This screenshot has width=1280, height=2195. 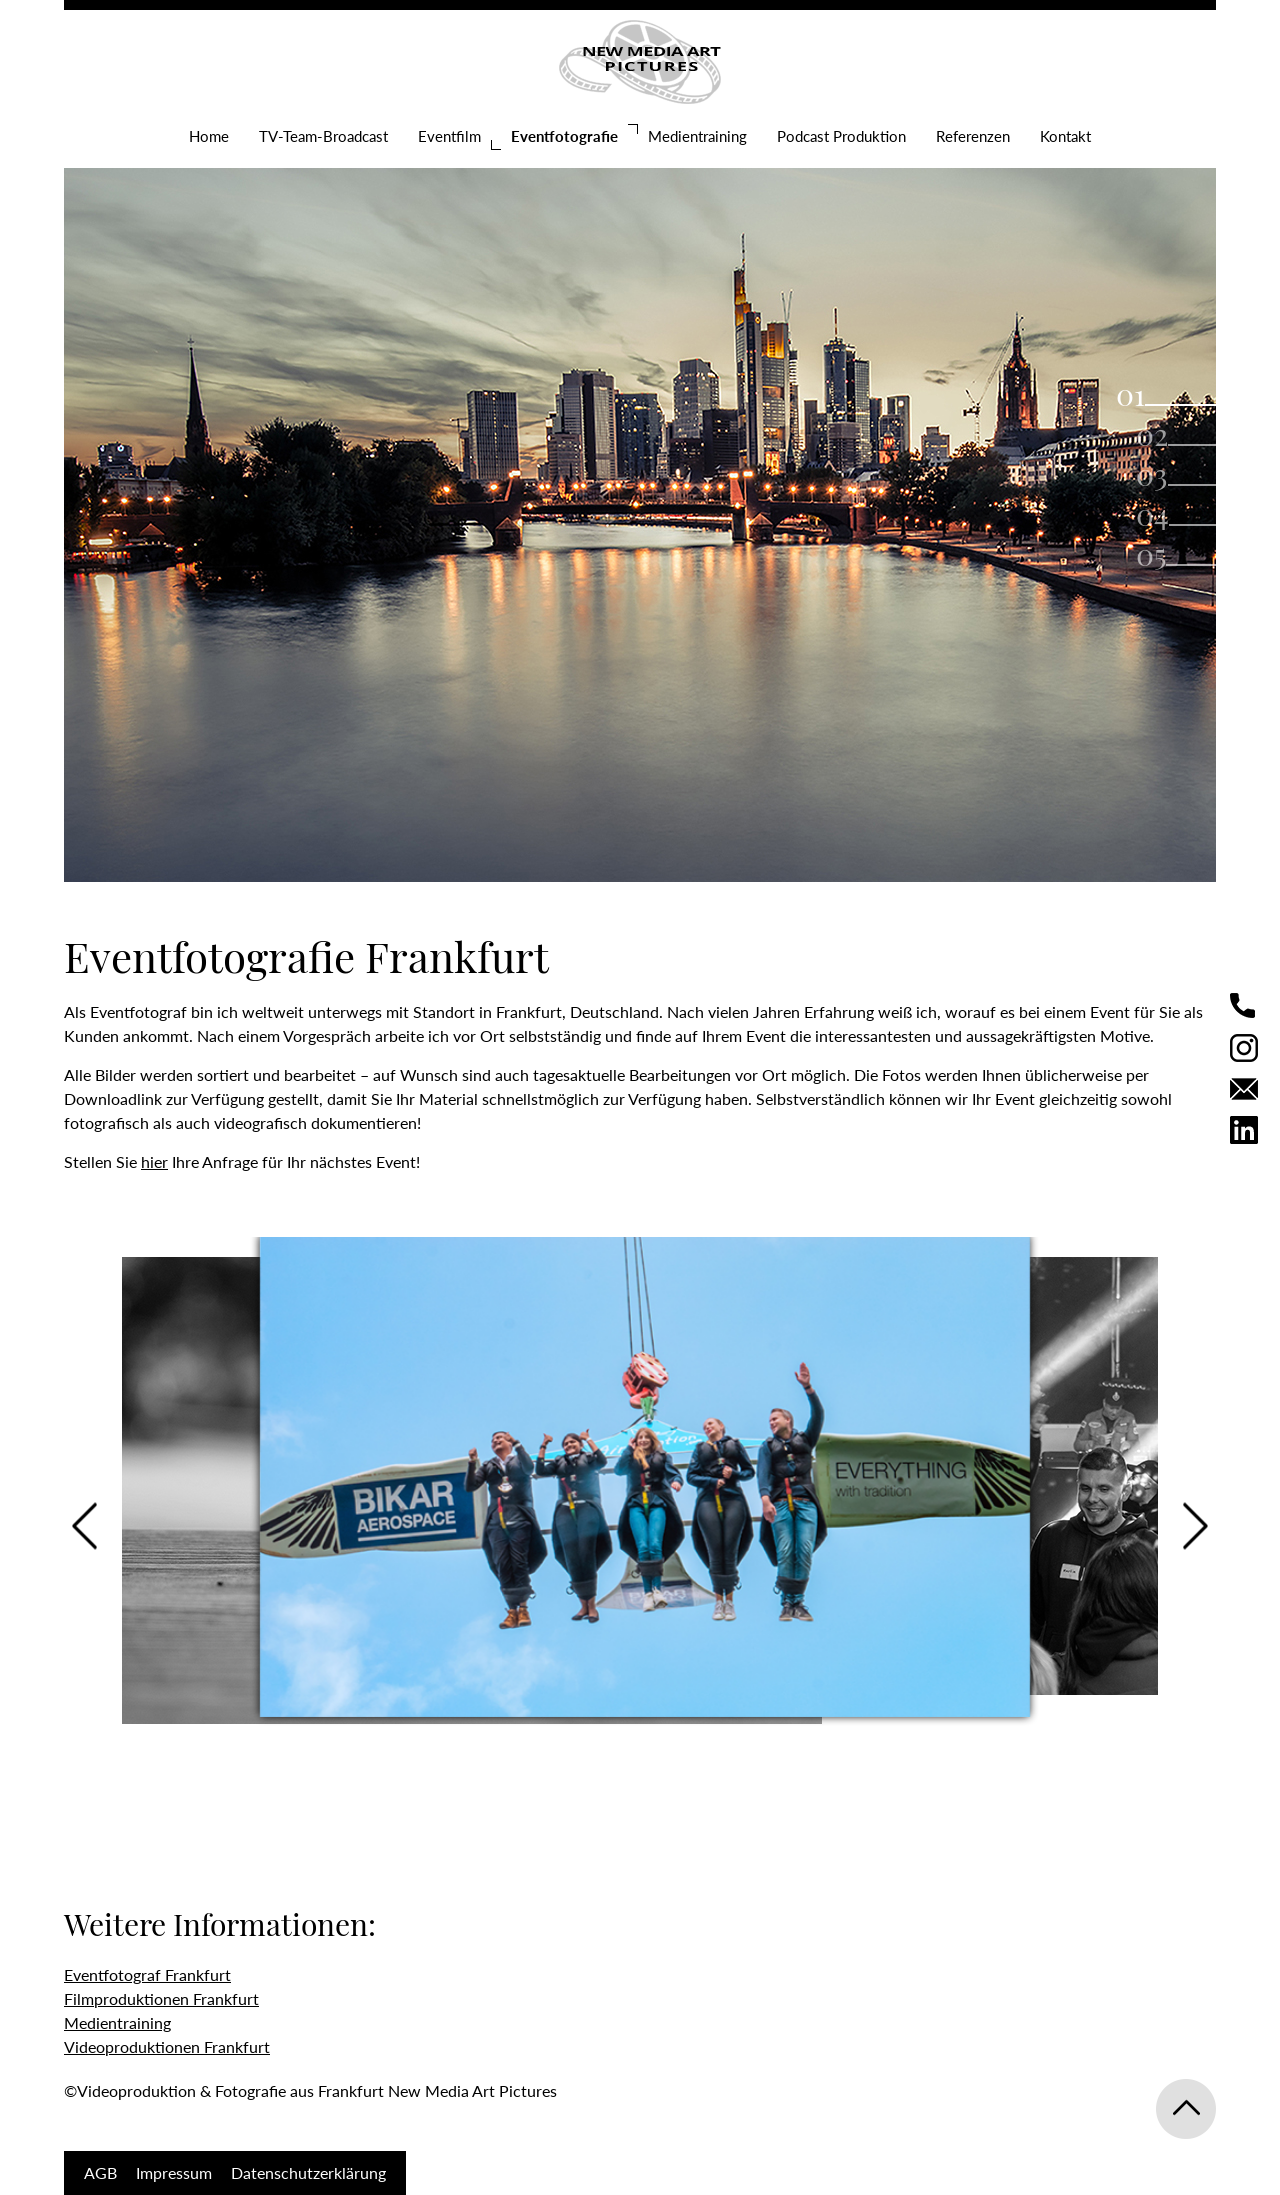 What do you see at coordinates (697, 136) in the screenshot?
I see `Medientraining` at bounding box center [697, 136].